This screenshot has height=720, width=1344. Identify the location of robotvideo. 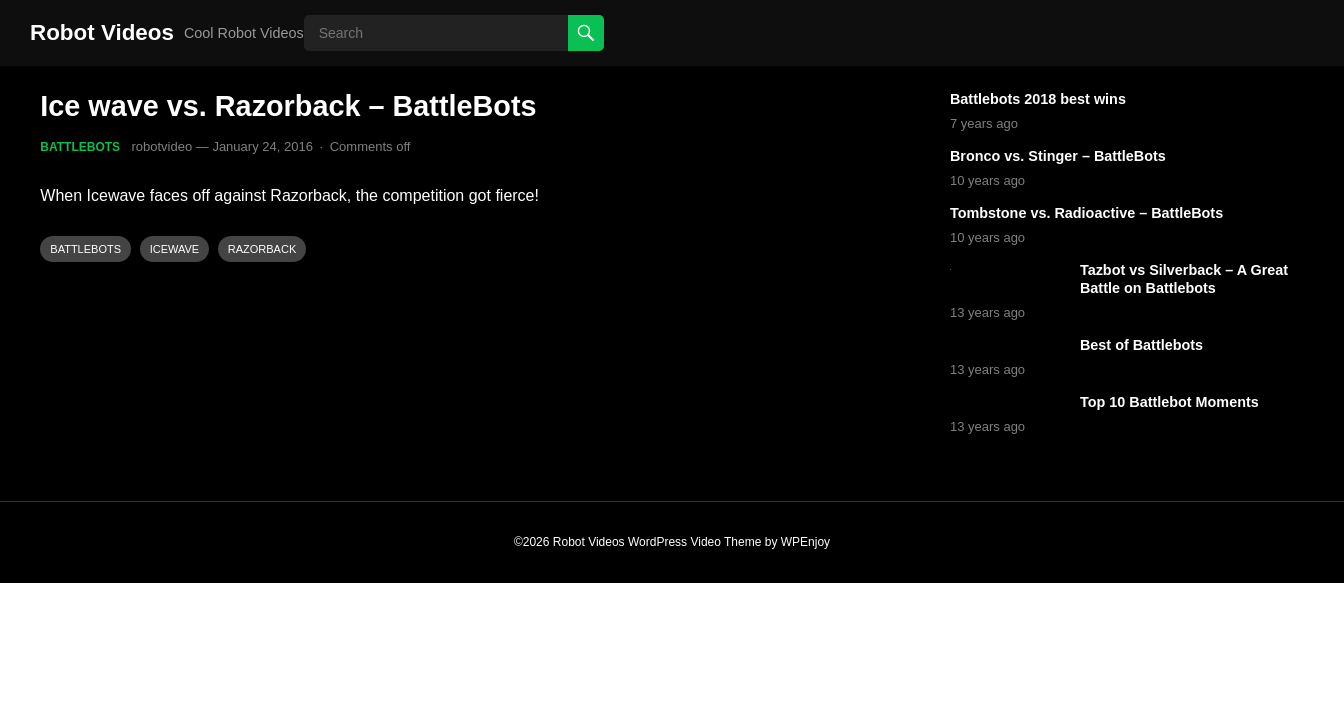
(161, 146).